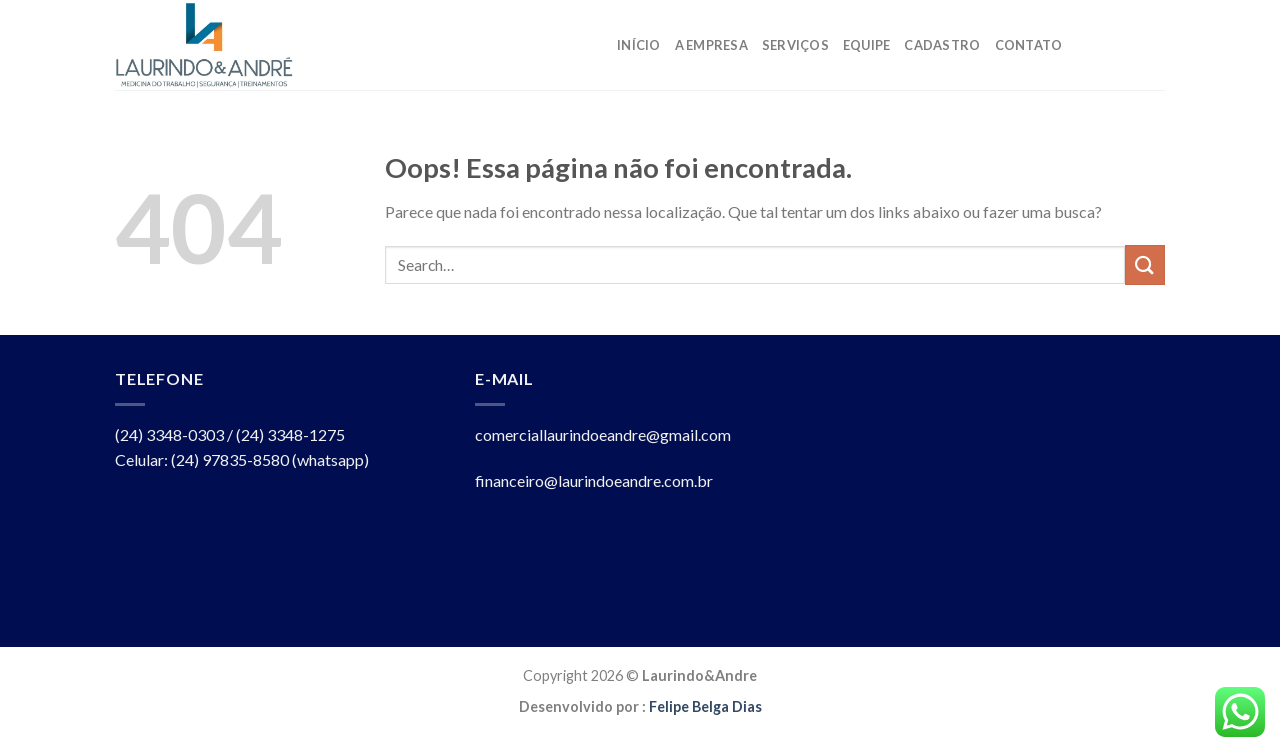  I want to click on A Empresa, so click(711, 45).